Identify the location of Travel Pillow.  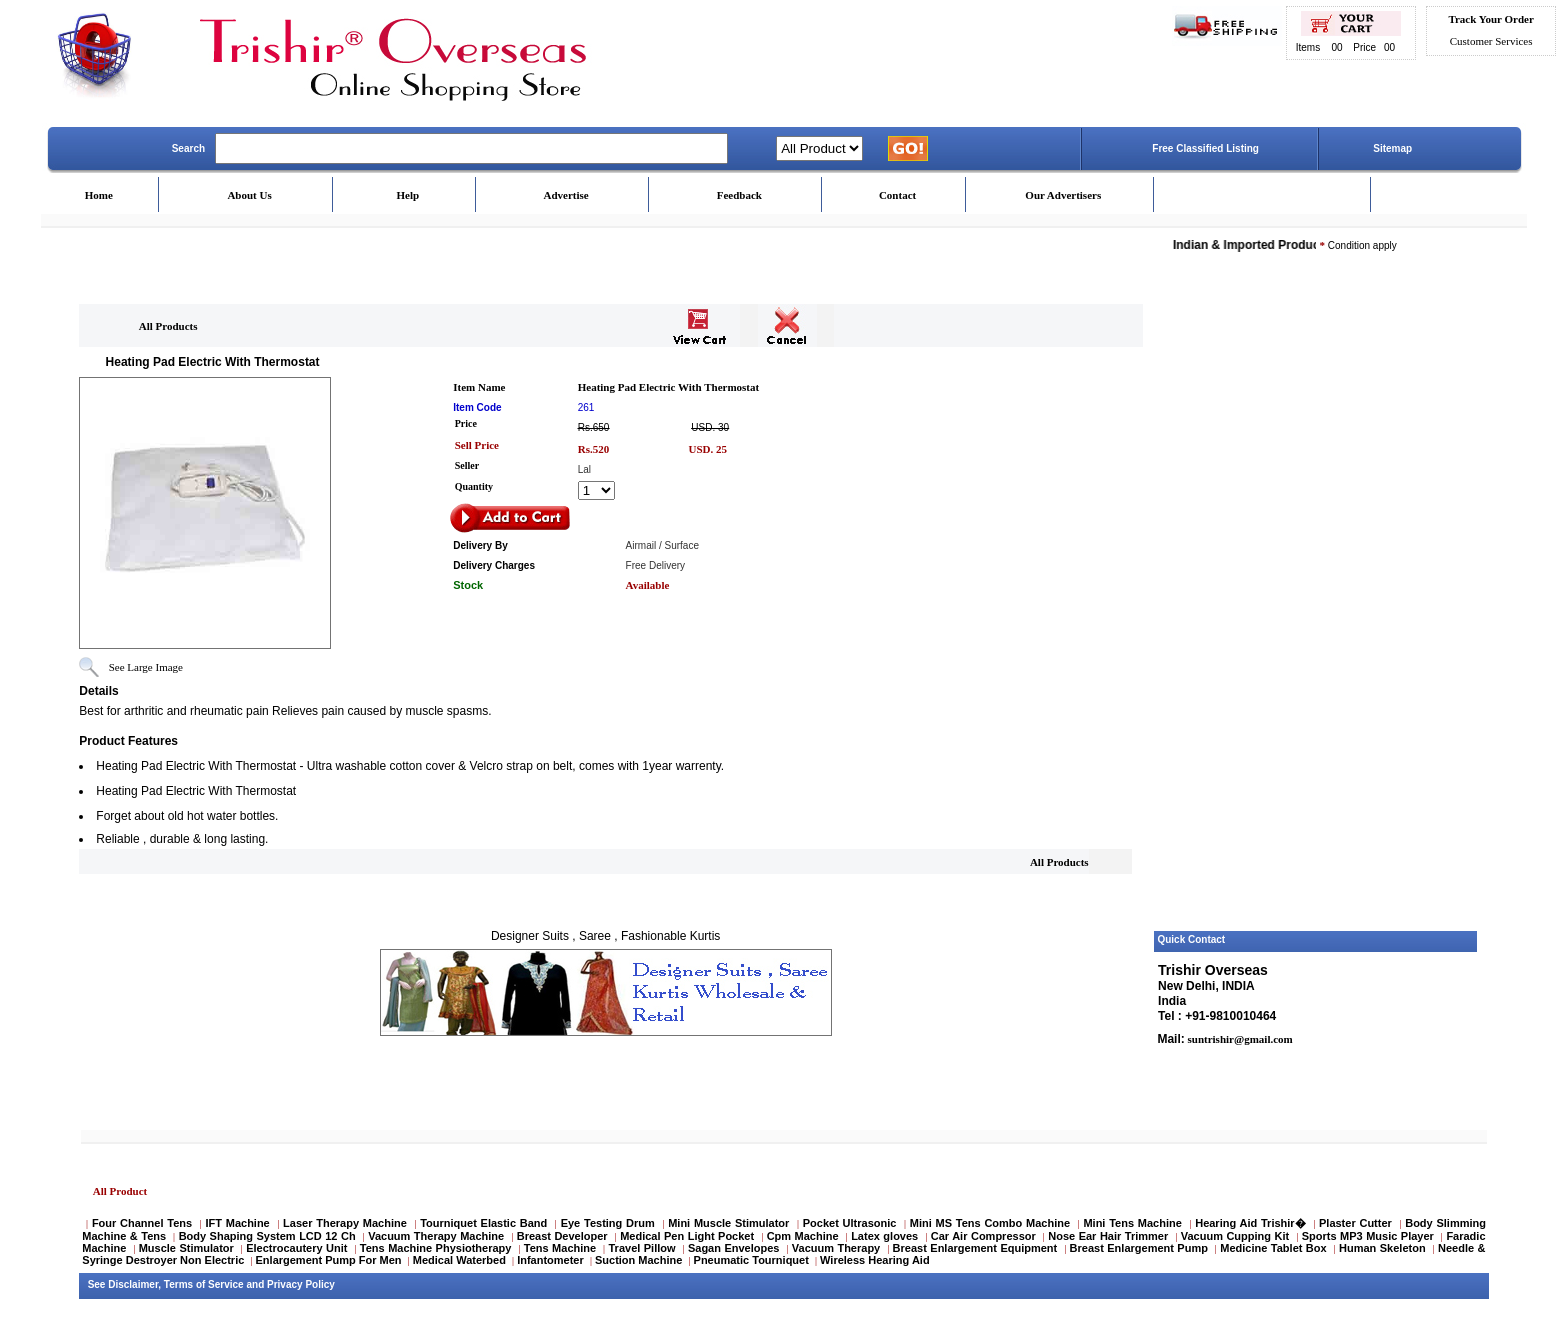
(642, 1248).